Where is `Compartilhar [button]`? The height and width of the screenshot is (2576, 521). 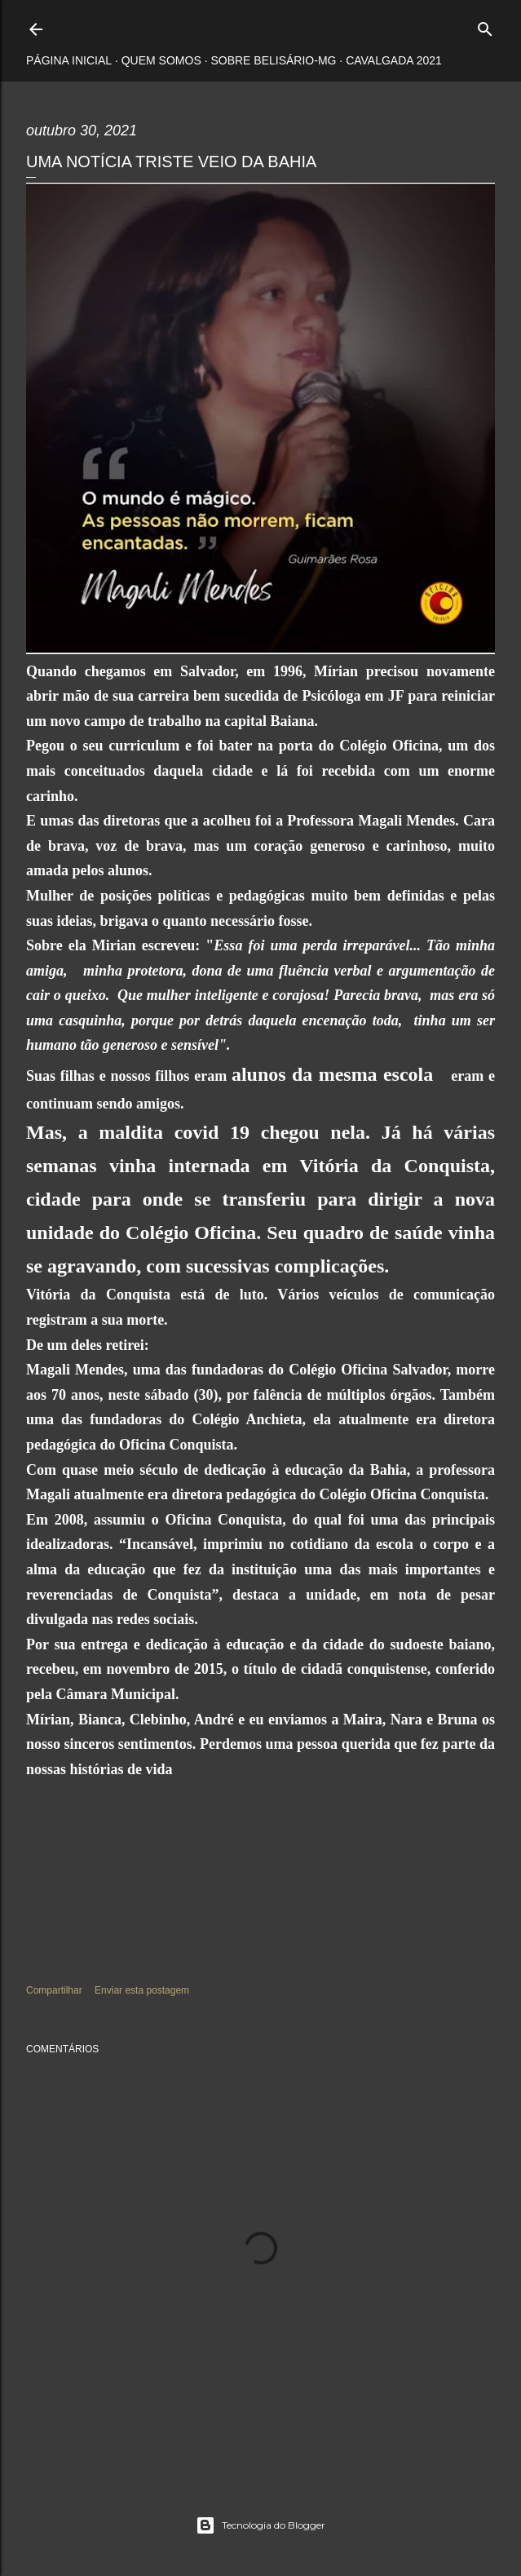 Compartilhar [button] is located at coordinates (54, 1990).